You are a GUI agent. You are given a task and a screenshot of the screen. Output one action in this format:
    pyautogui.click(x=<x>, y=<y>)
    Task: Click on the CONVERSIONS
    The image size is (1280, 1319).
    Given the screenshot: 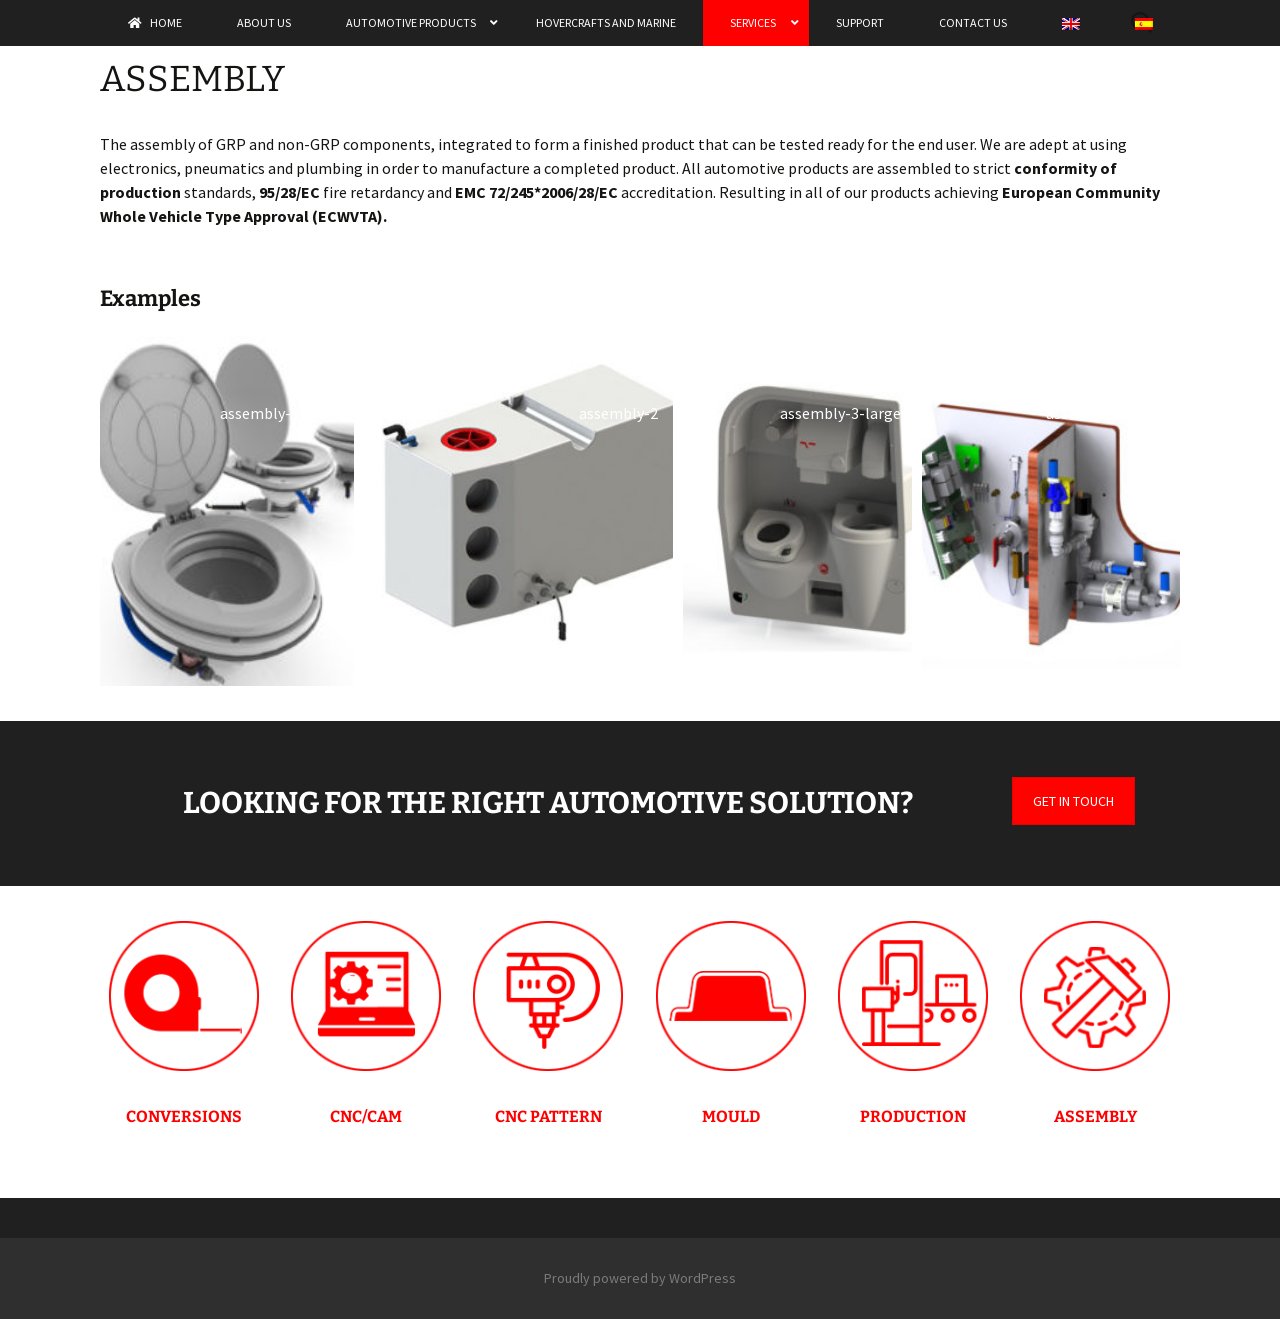 What is the action you would take?
    pyautogui.click(x=184, y=1116)
    